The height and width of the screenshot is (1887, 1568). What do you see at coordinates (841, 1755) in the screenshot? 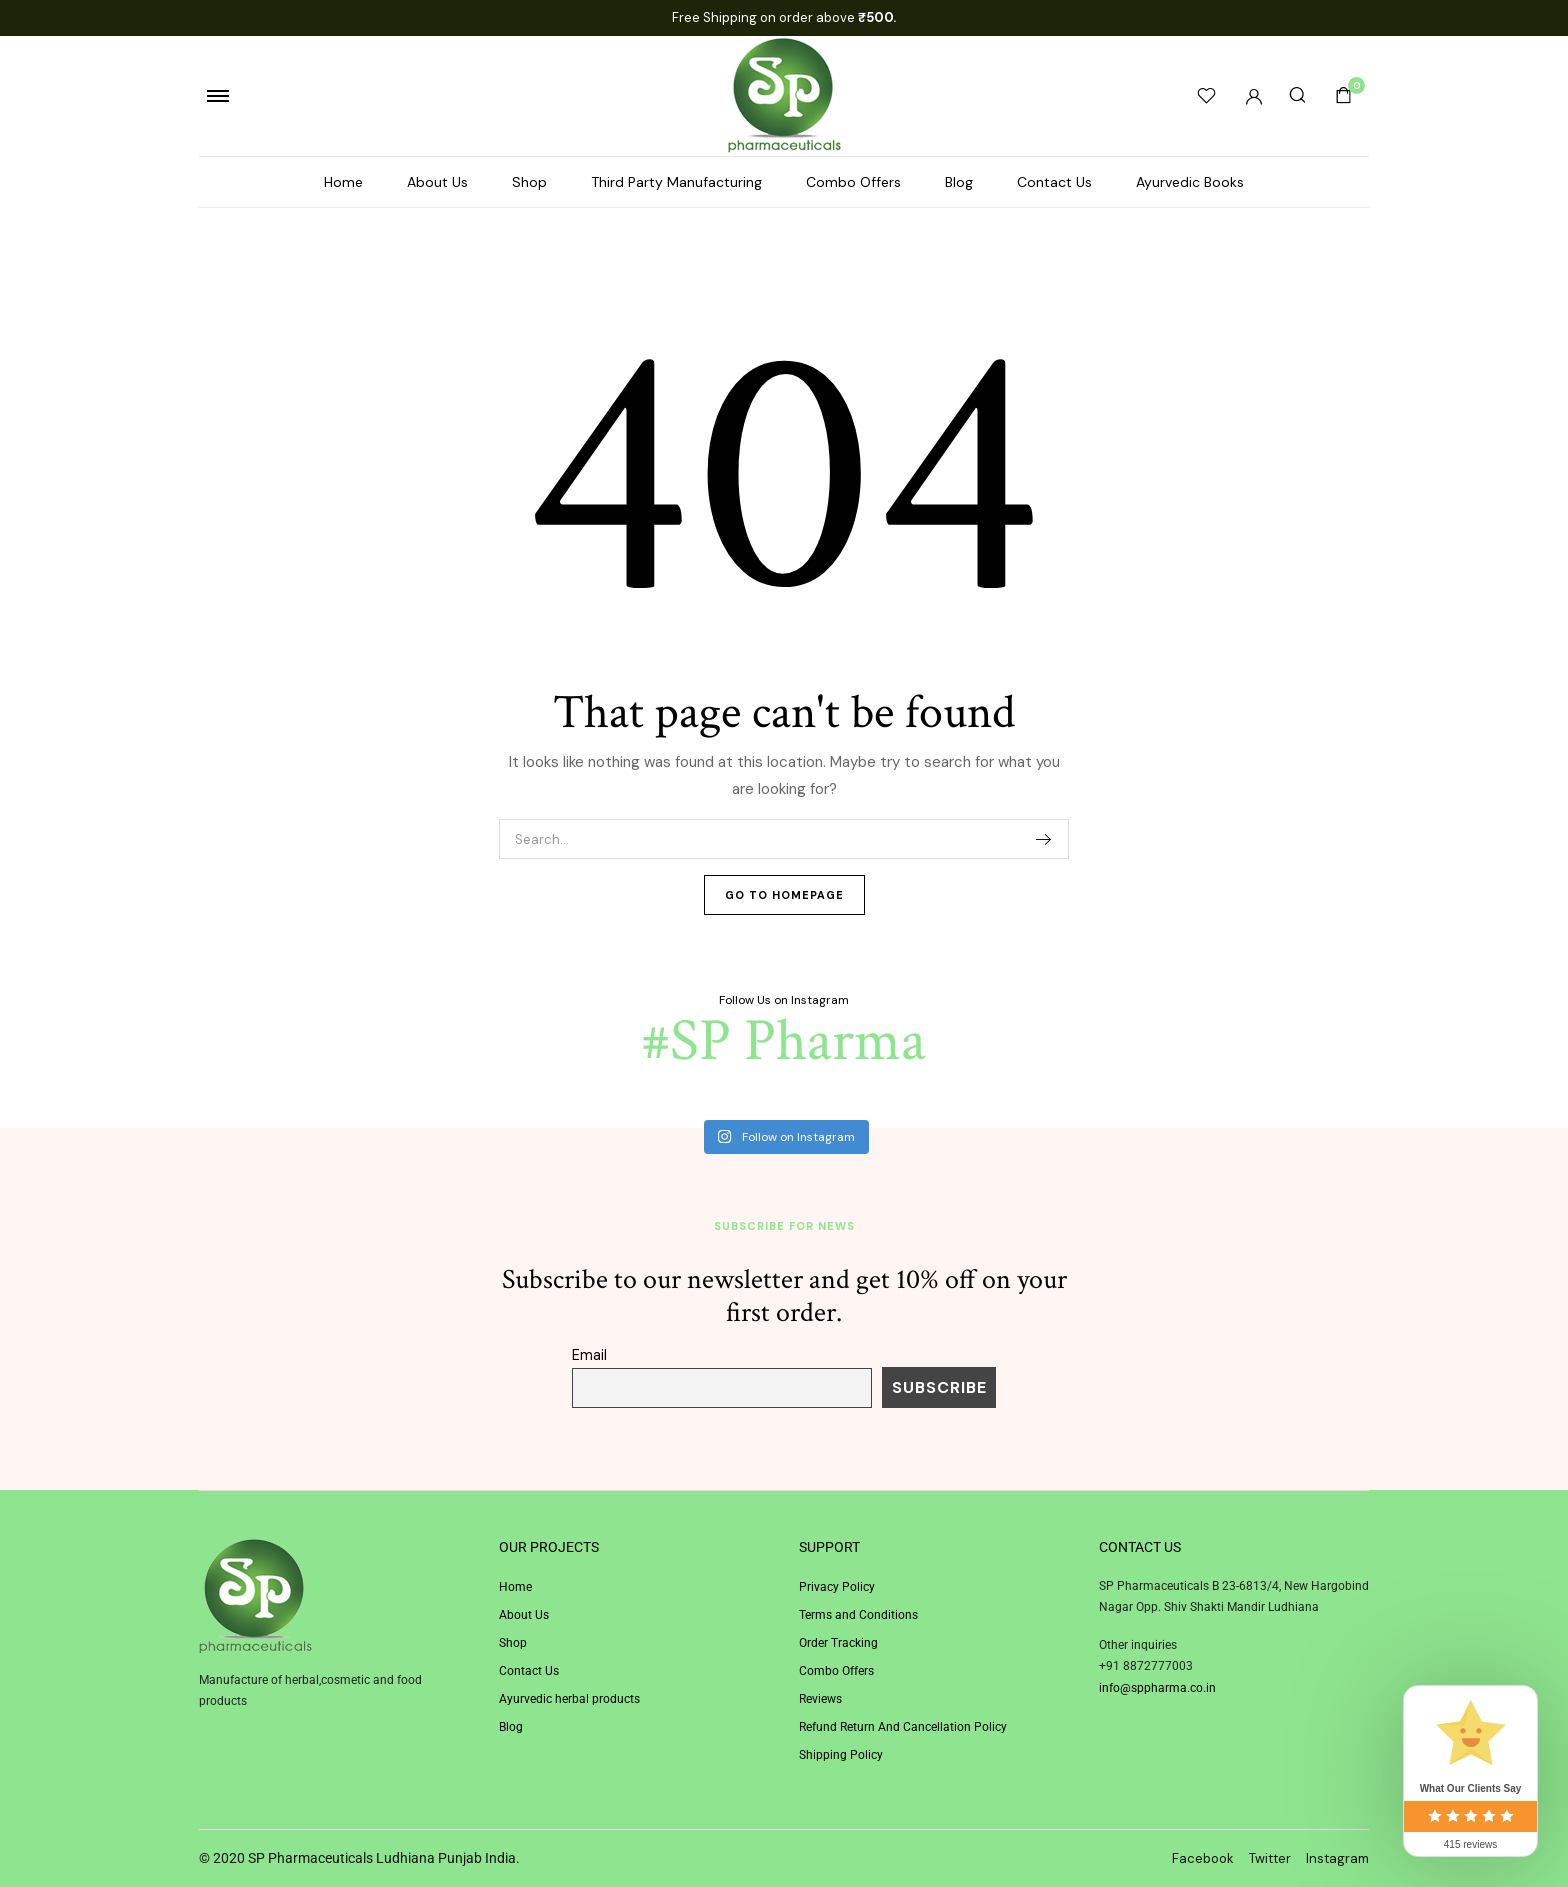
I see `Shipping Policy` at bounding box center [841, 1755].